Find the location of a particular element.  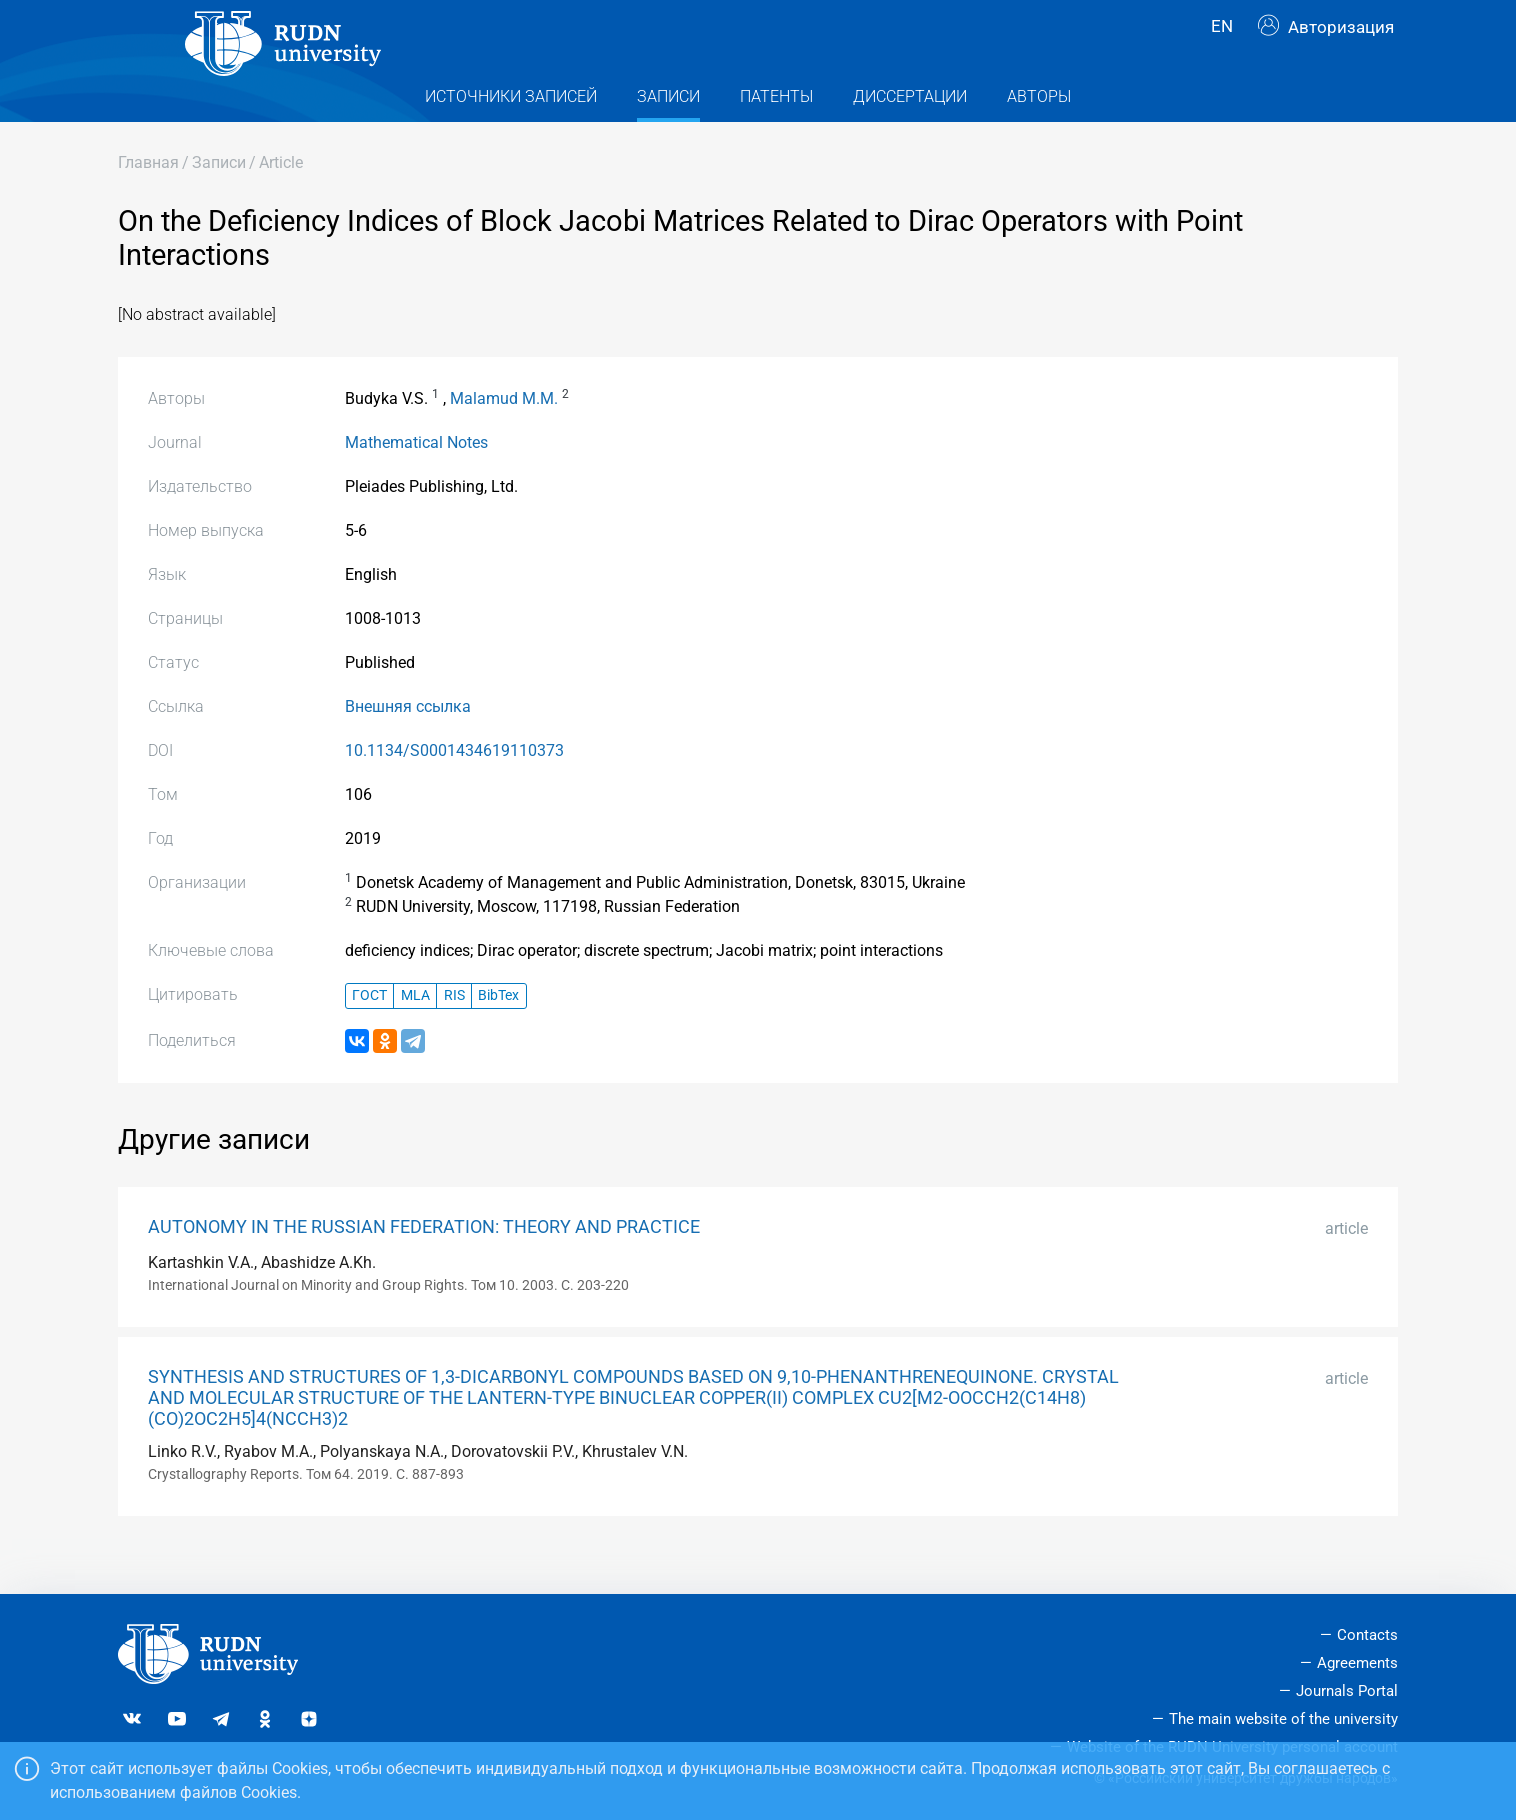

Mathematical Notes is located at coordinates (416, 480).